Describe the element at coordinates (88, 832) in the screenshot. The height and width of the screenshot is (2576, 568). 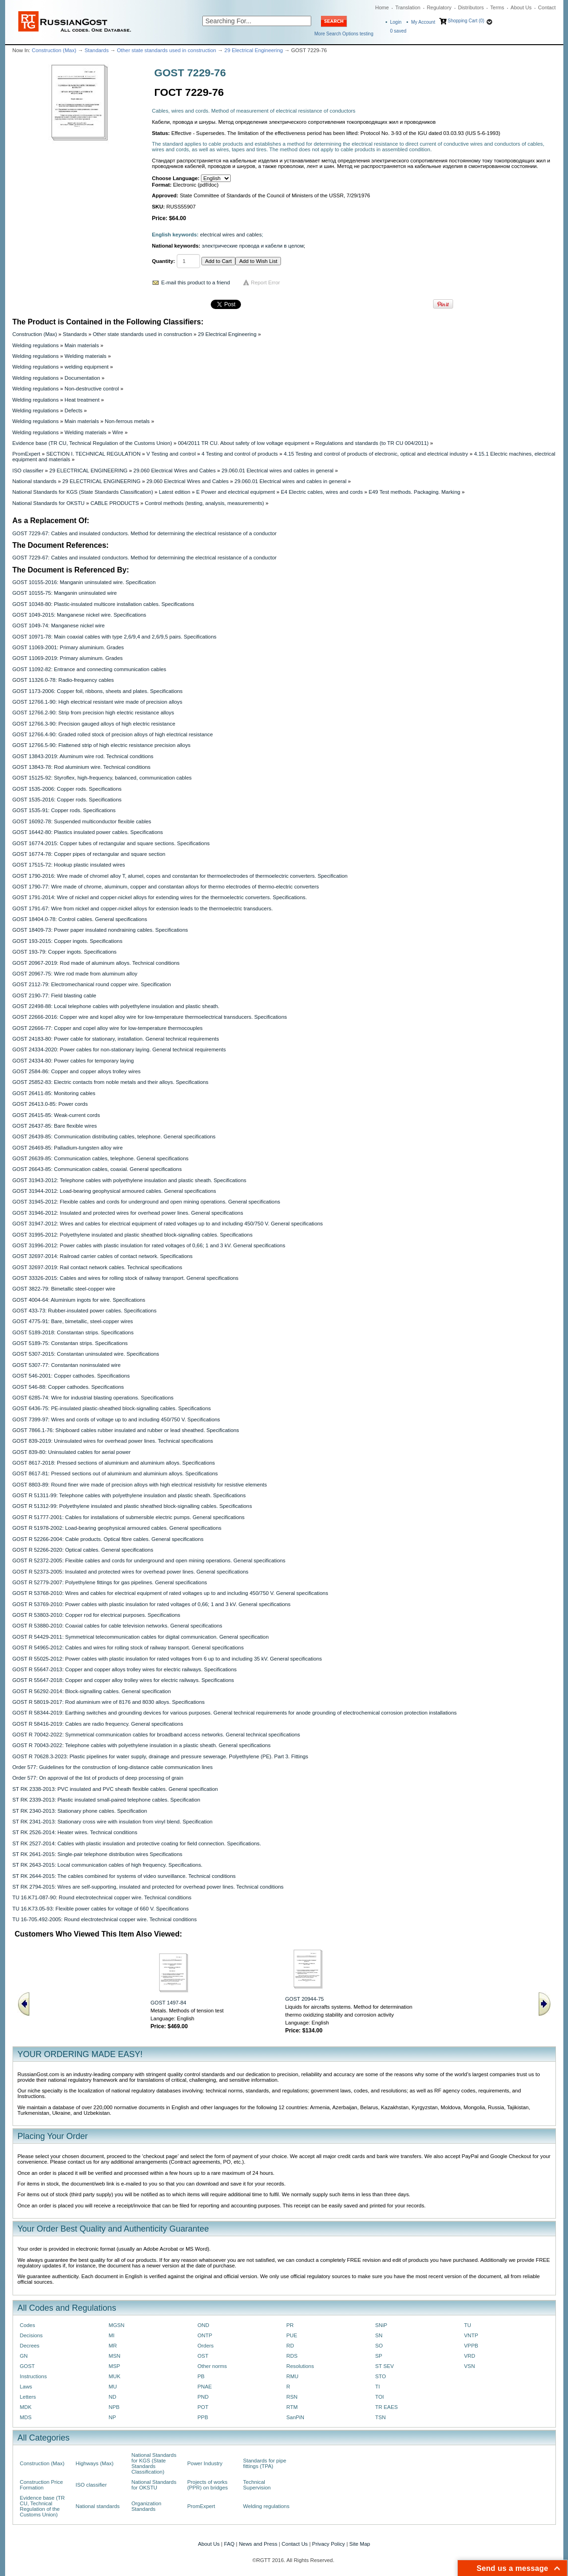
I see `GOST 16442-80: Plastics insulated power cables. Specifications` at that location.